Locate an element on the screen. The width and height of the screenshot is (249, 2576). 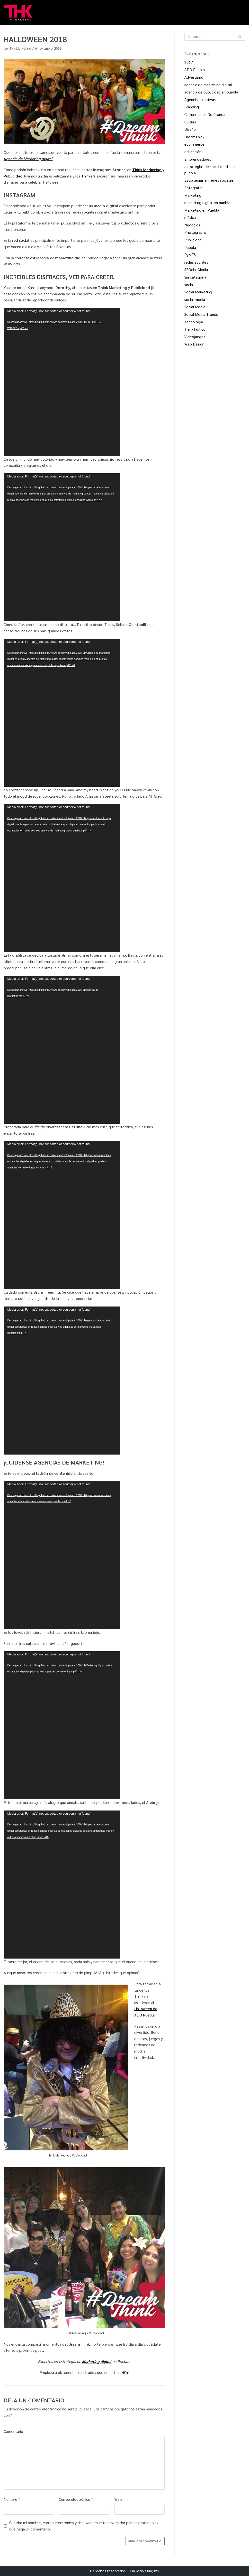
PyMES is located at coordinates (190, 254).